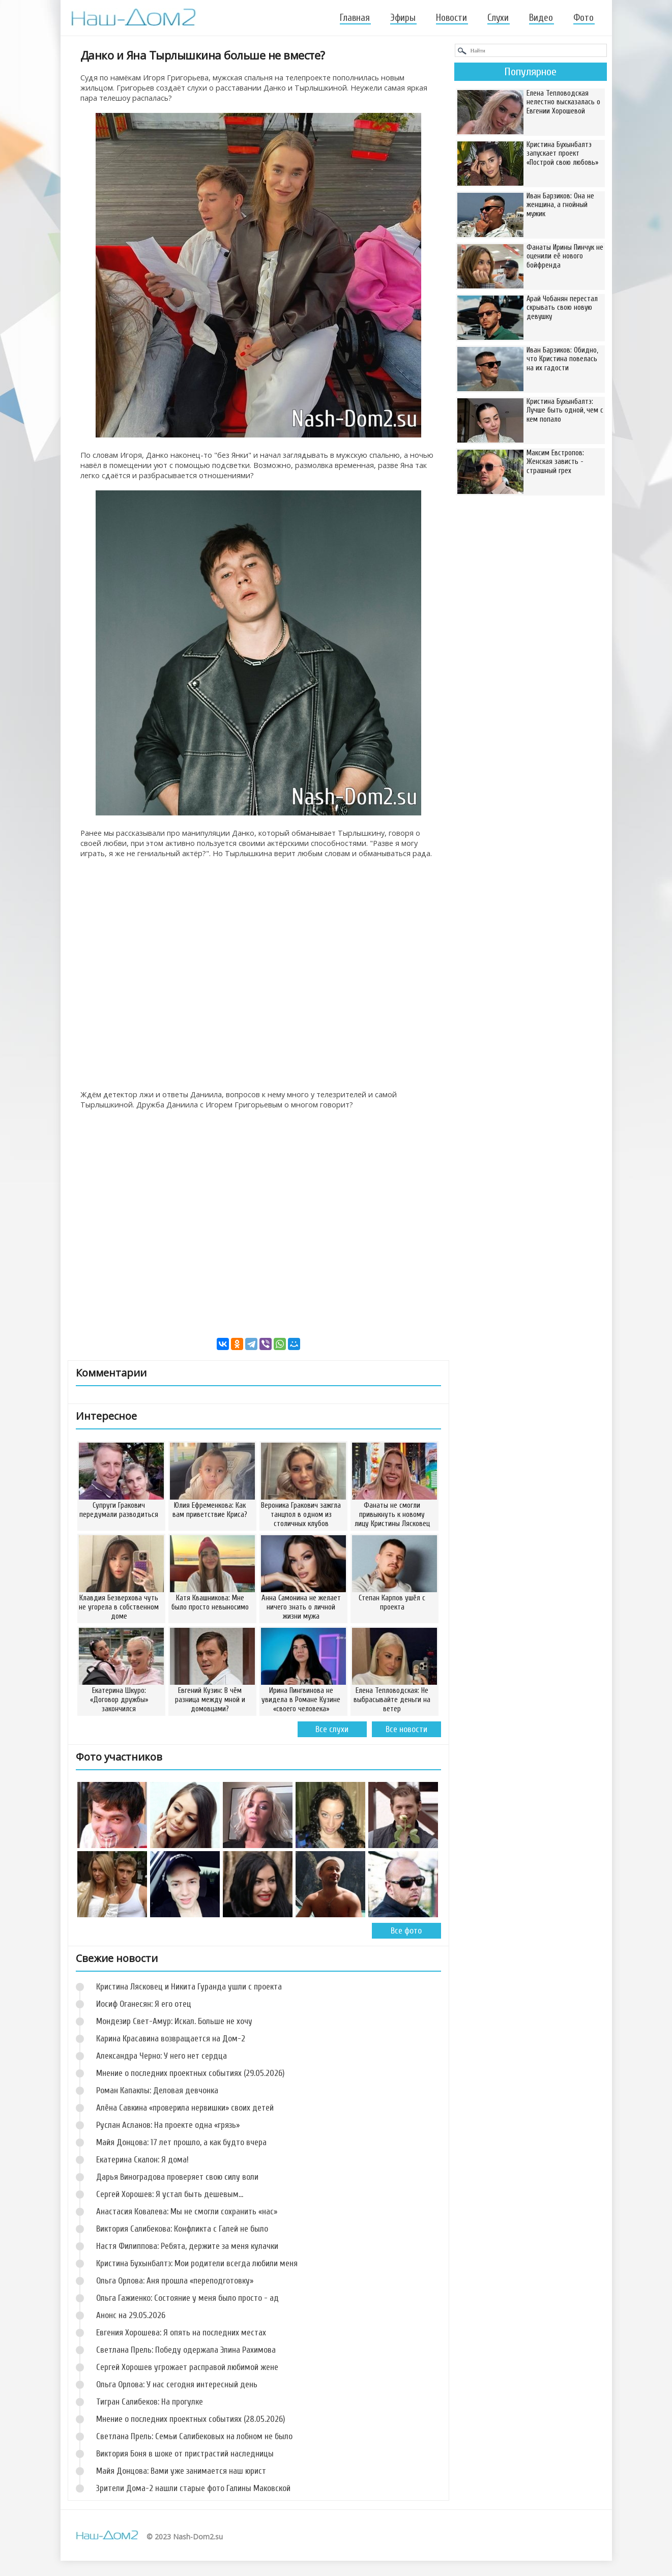  What do you see at coordinates (177, 2177) in the screenshot?
I see `Дарья Виноградова проверяет свою силу воли` at bounding box center [177, 2177].